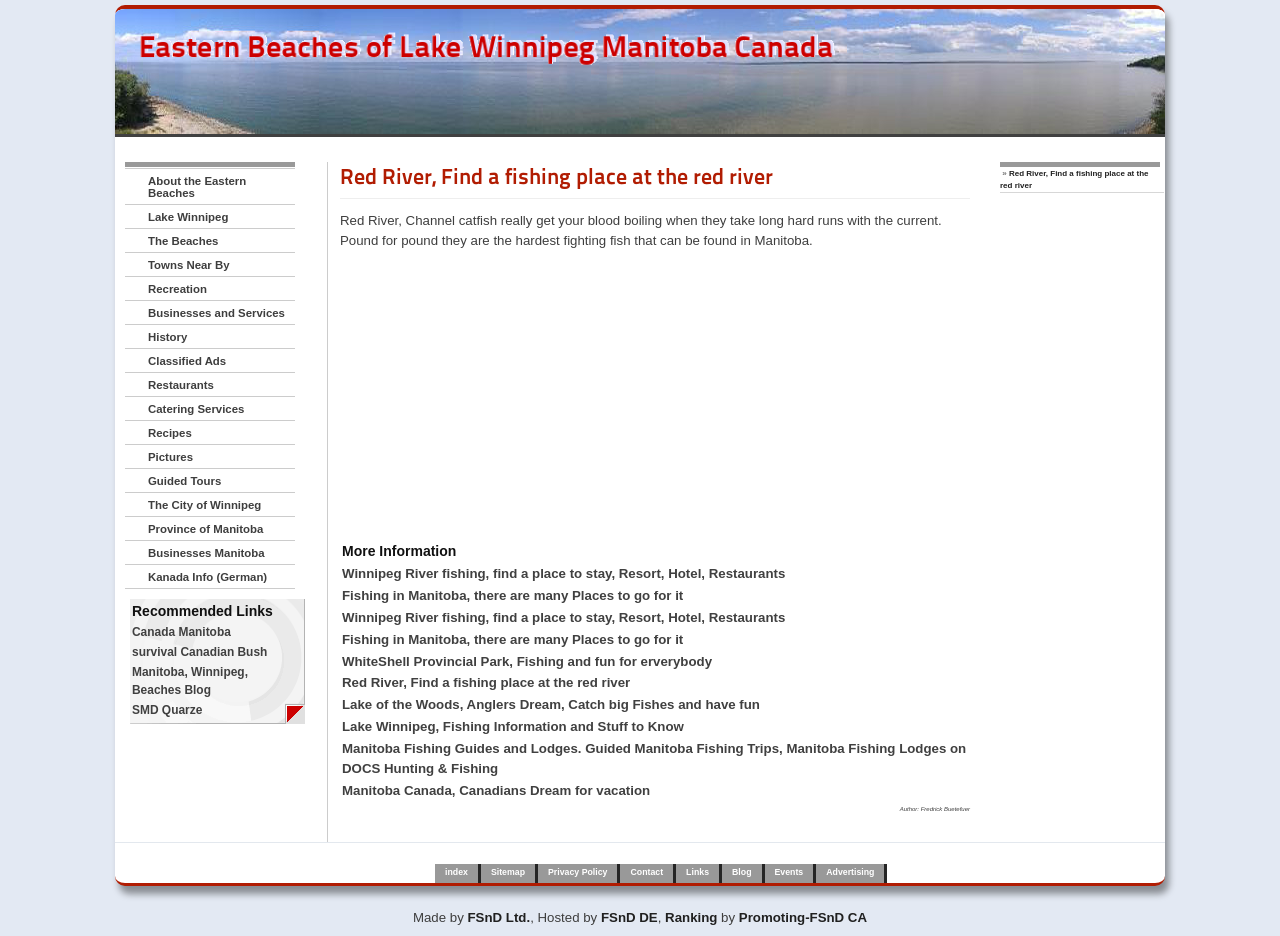 The image size is (1280, 936). Describe the element at coordinates (789, 872) in the screenshot. I see `Events` at that location.